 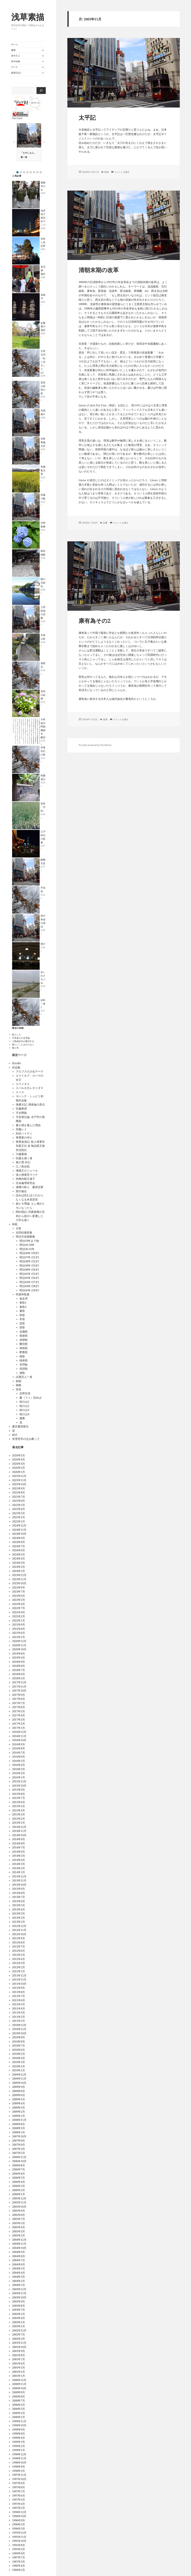 I want to click on 書（フミ）読めば, so click(x=30, y=1397).